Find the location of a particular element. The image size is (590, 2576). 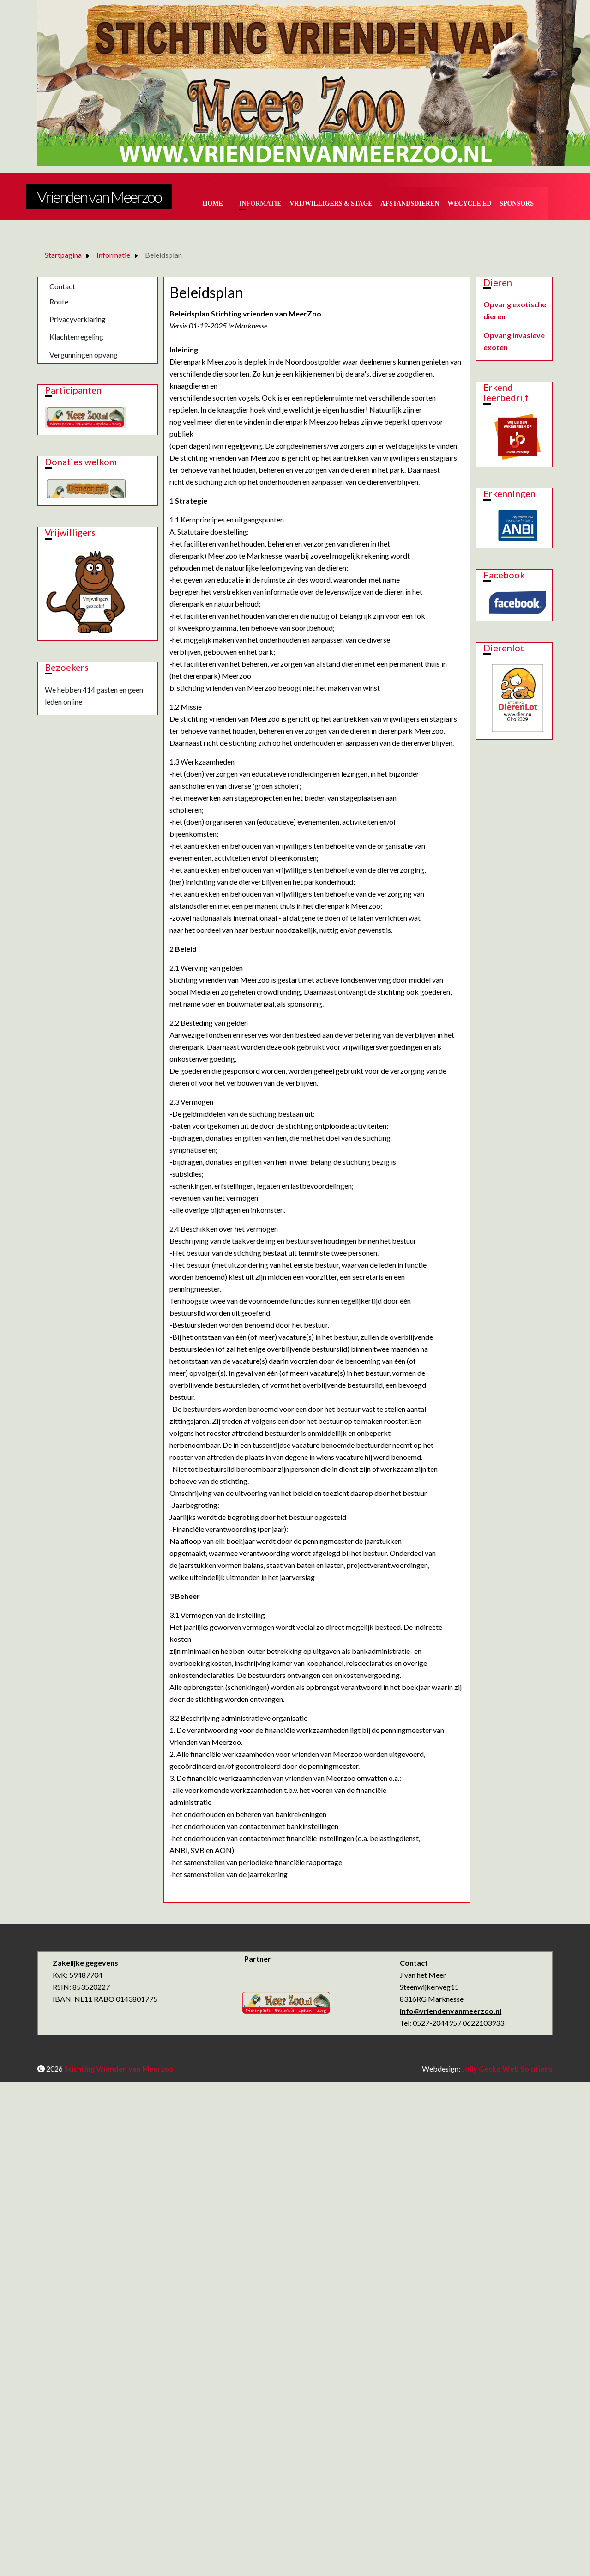

Home is located at coordinates (213, 203).